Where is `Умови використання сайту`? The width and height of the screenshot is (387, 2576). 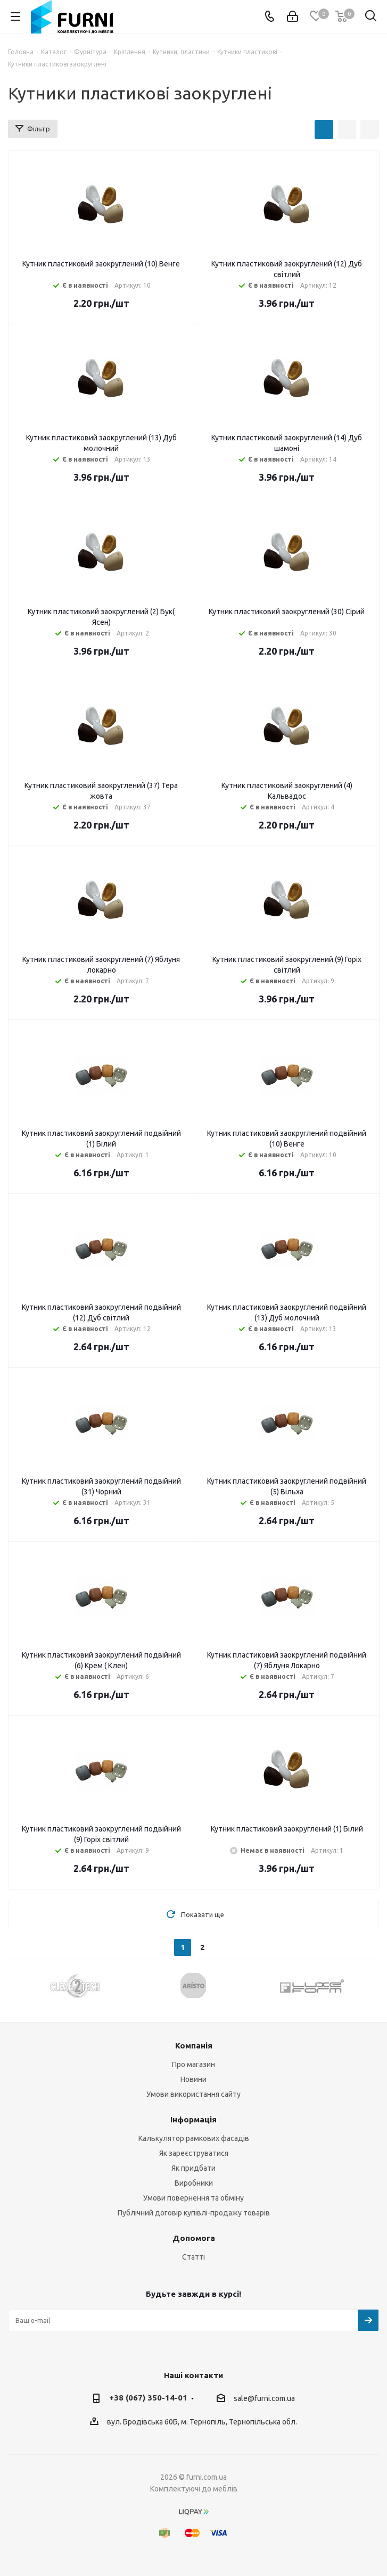
Умови використання сайту is located at coordinates (193, 2094).